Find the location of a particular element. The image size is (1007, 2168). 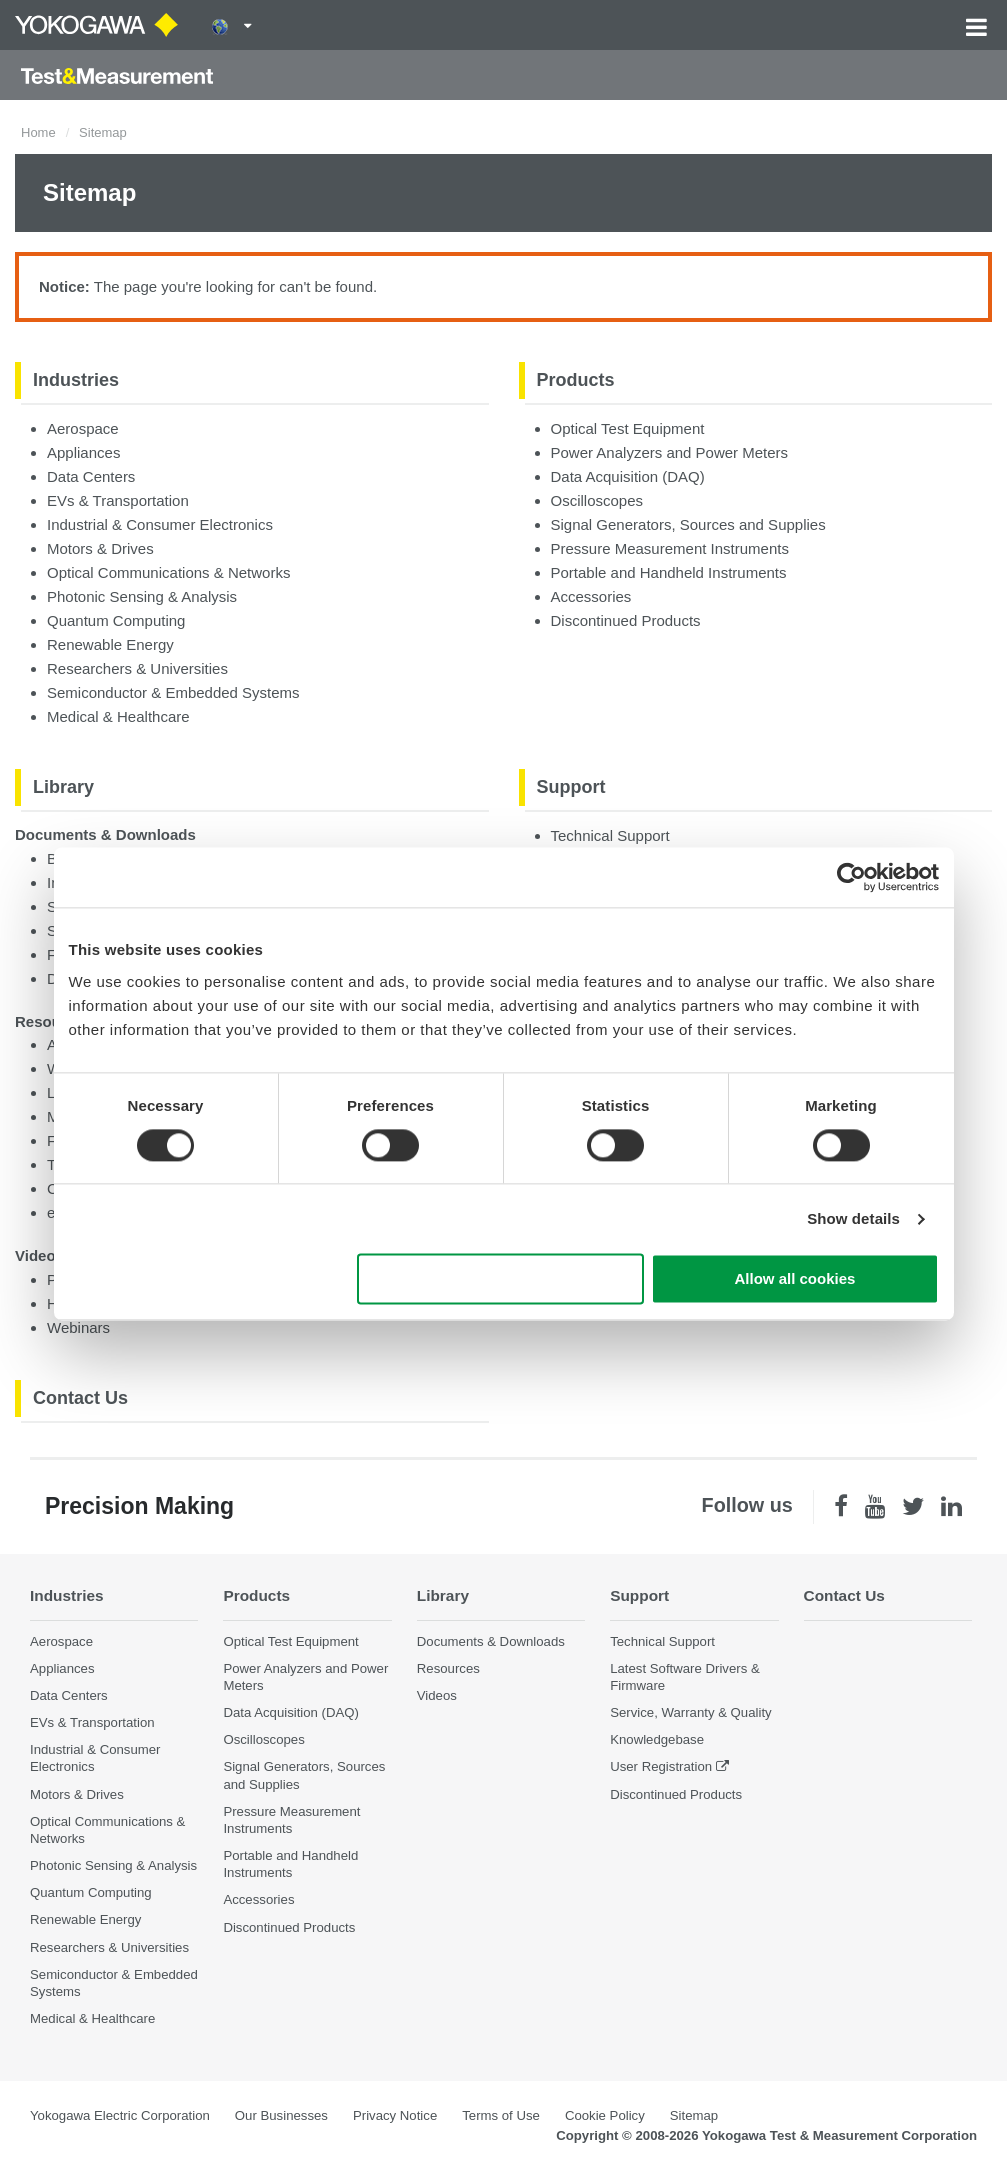

Yokogawa Electric Corporation is located at coordinates (120, 2115).